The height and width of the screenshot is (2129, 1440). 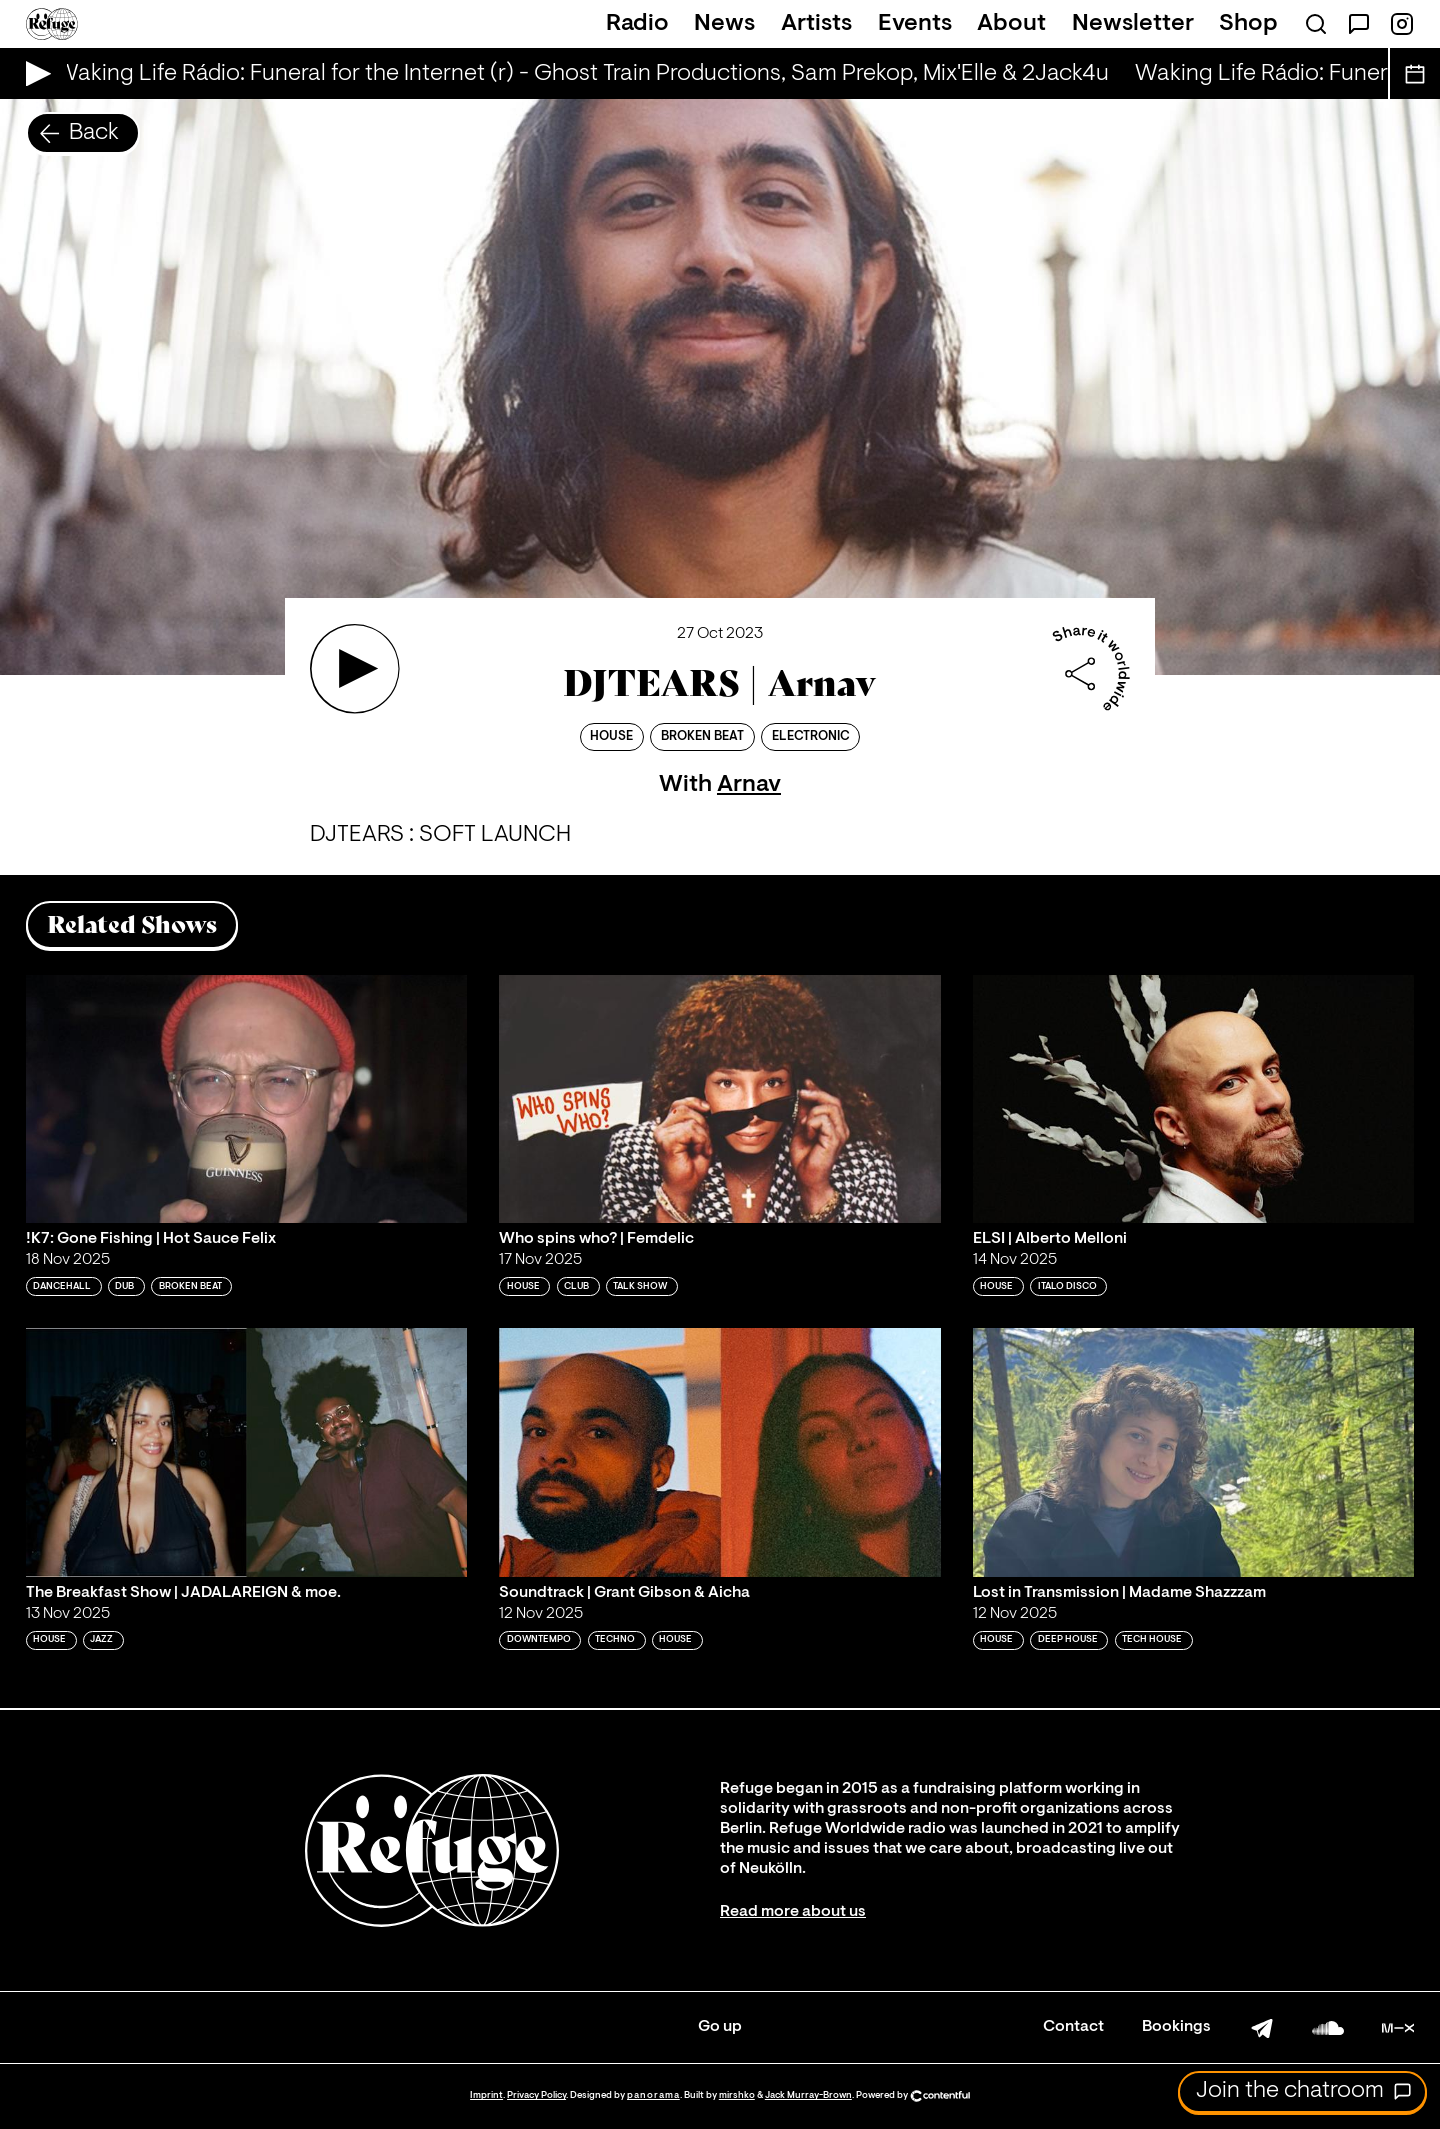 I want to click on [Play 'The Breakfast Show | JADALAREIGN & moe. '], so click(x=247, y=1452).